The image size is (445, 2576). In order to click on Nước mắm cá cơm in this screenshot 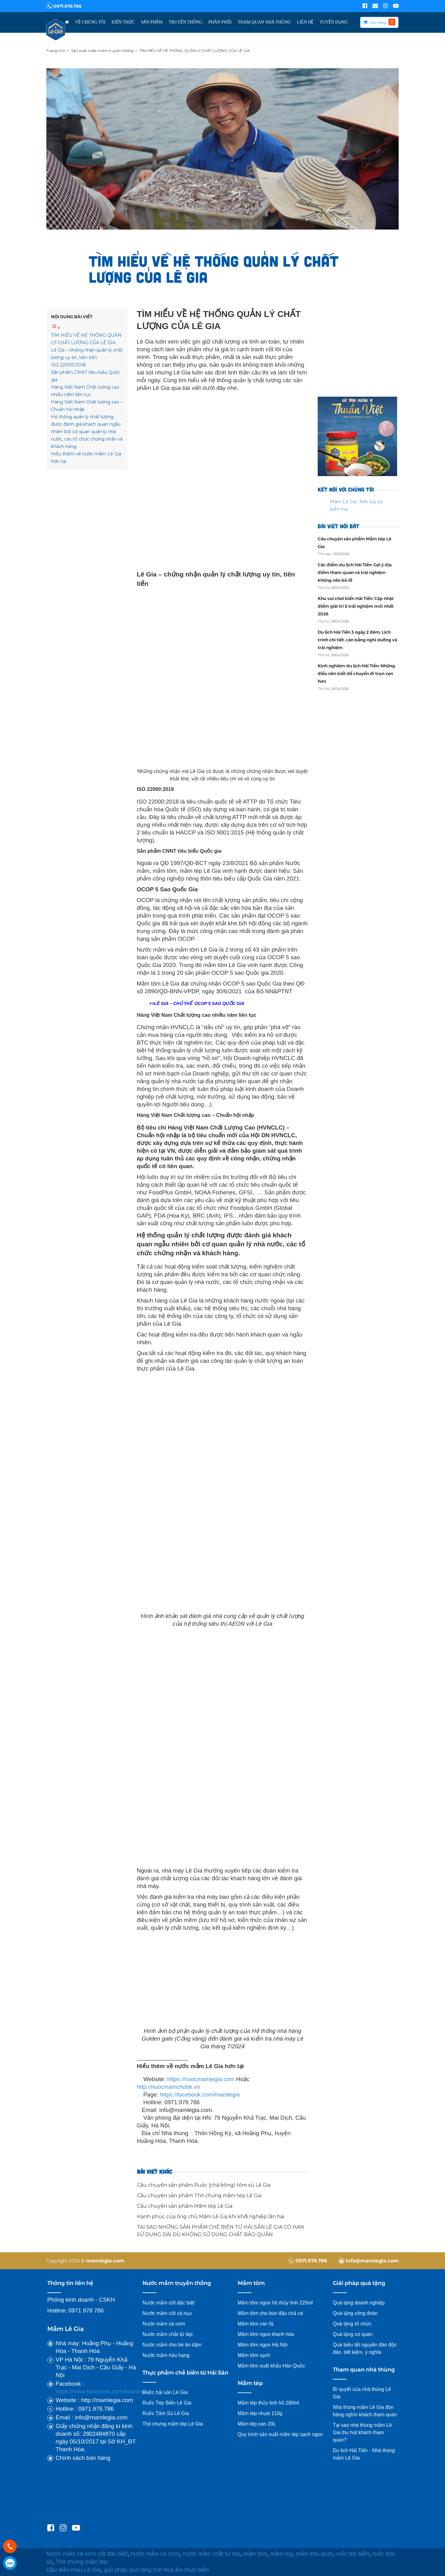, I will do `click(163, 2323)`.